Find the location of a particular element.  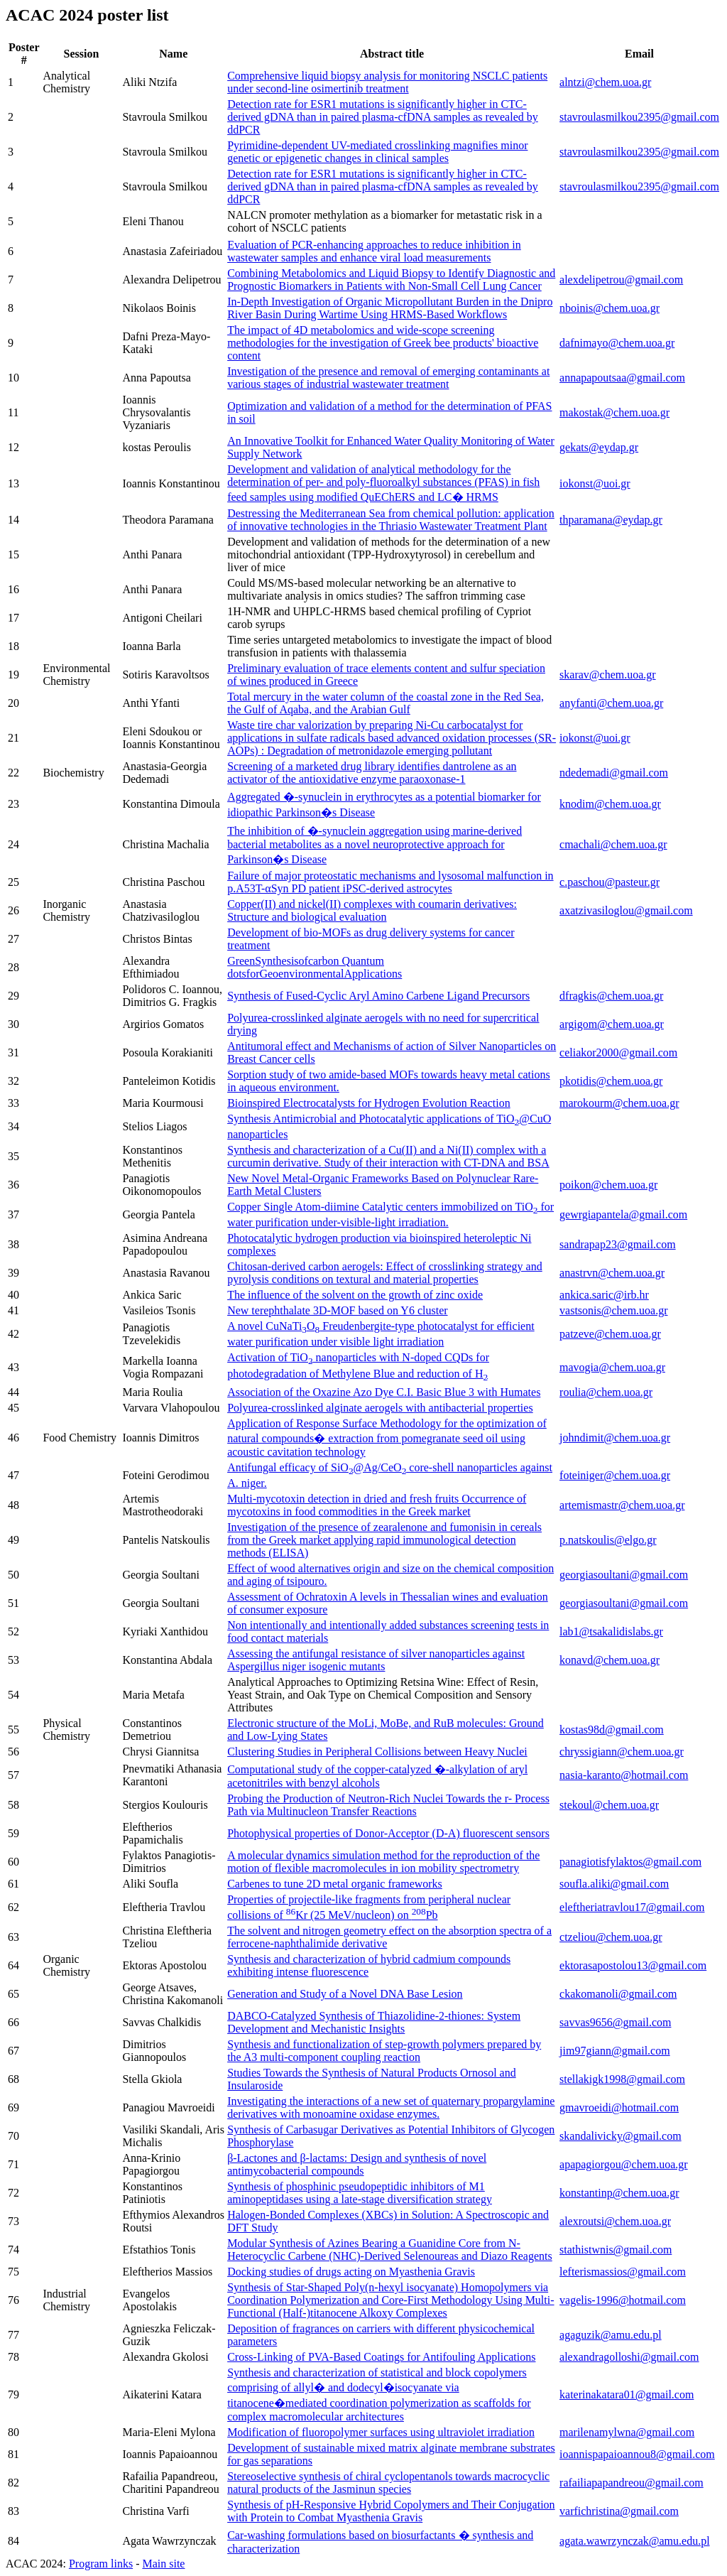

axatzivasiloglou@gmail.com is located at coordinates (626, 910).